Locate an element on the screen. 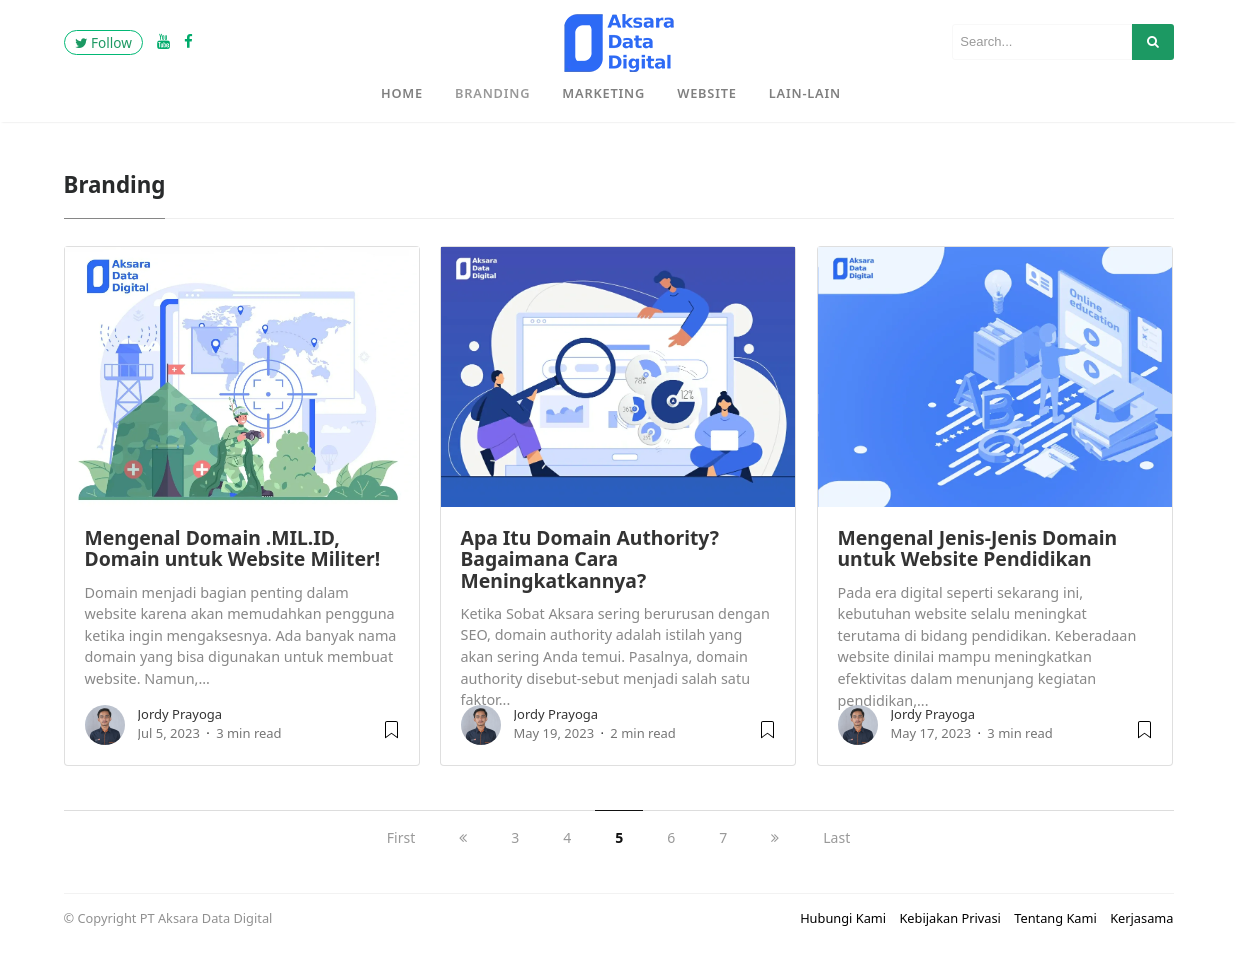 This screenshot has height=956, width=1237. Website is located at coordinates (707, 93).